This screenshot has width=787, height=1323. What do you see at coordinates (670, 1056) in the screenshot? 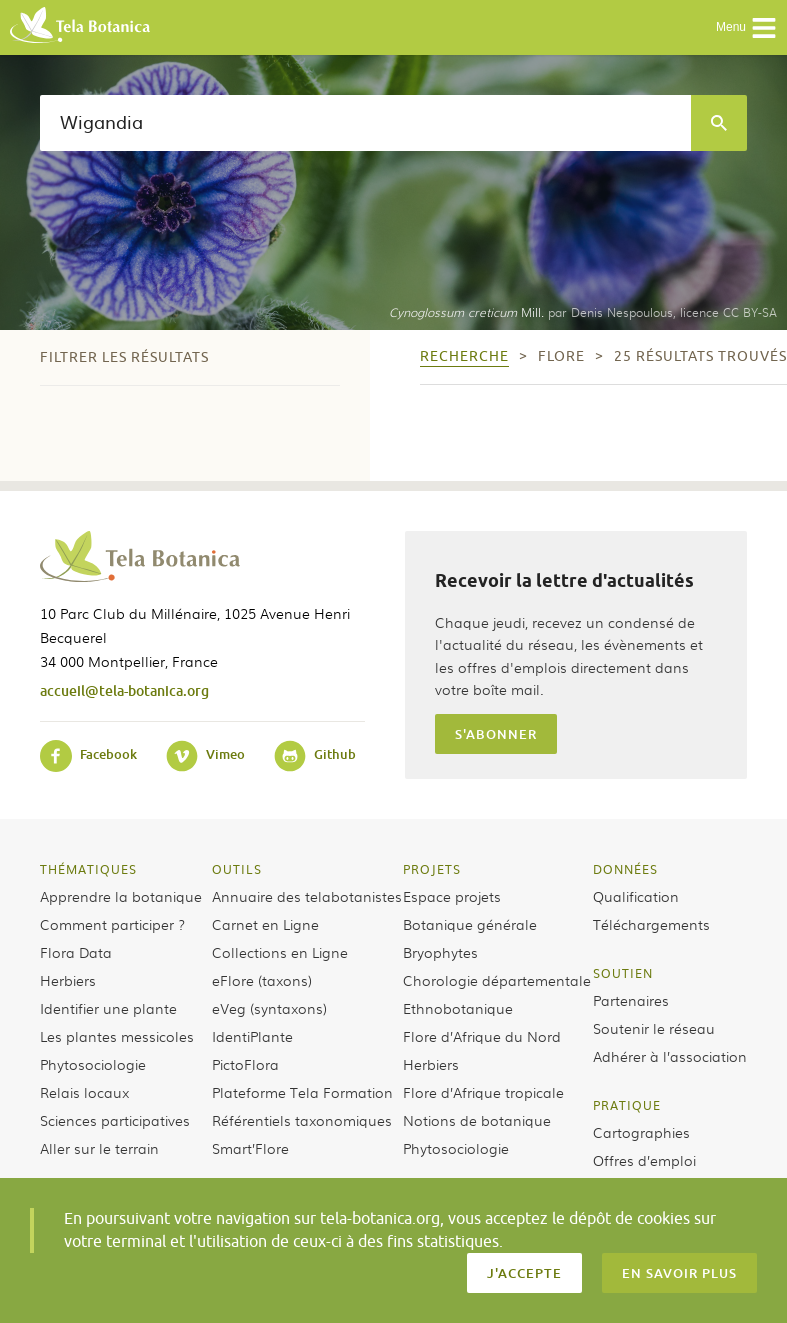
I see `Adhérer à l’association` at bounding box center [670, 1056].